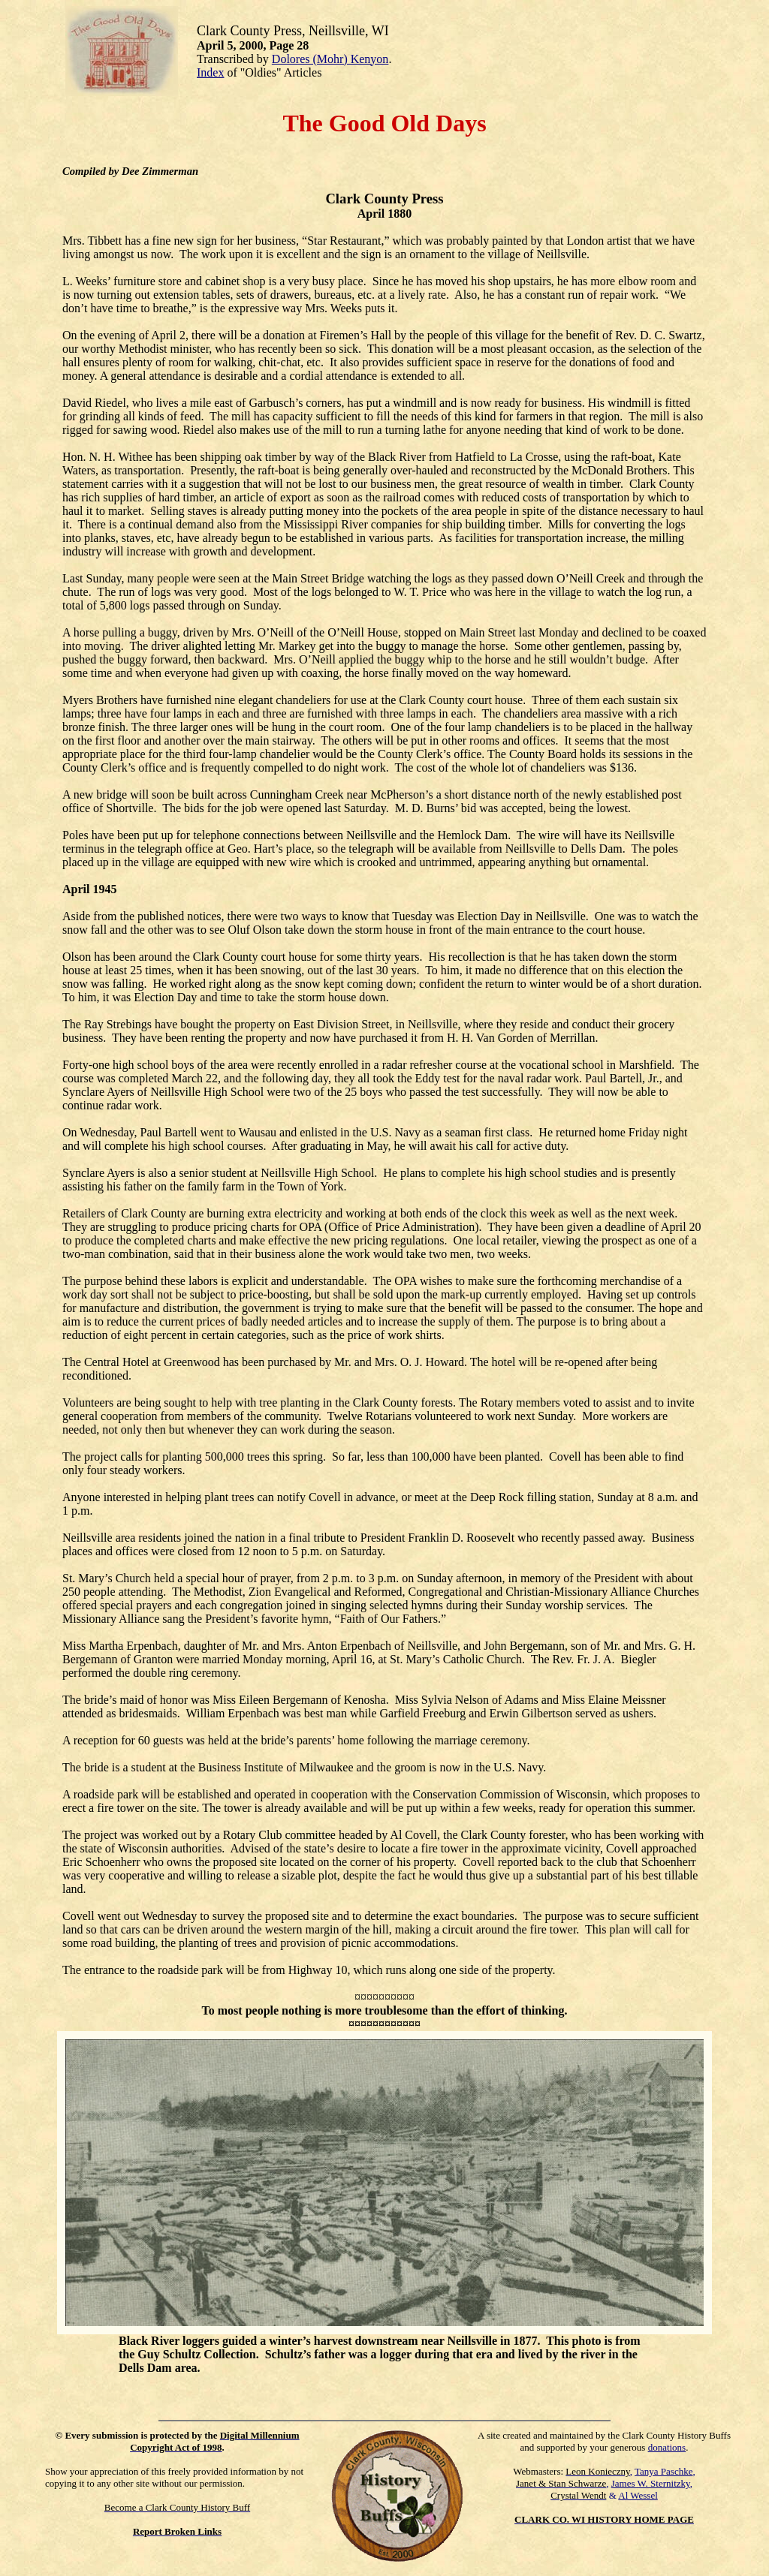  Describe the element at coordinates (330, 59) in the screenshot. I see `Dolores (Mohr) Kenyon` at that location.